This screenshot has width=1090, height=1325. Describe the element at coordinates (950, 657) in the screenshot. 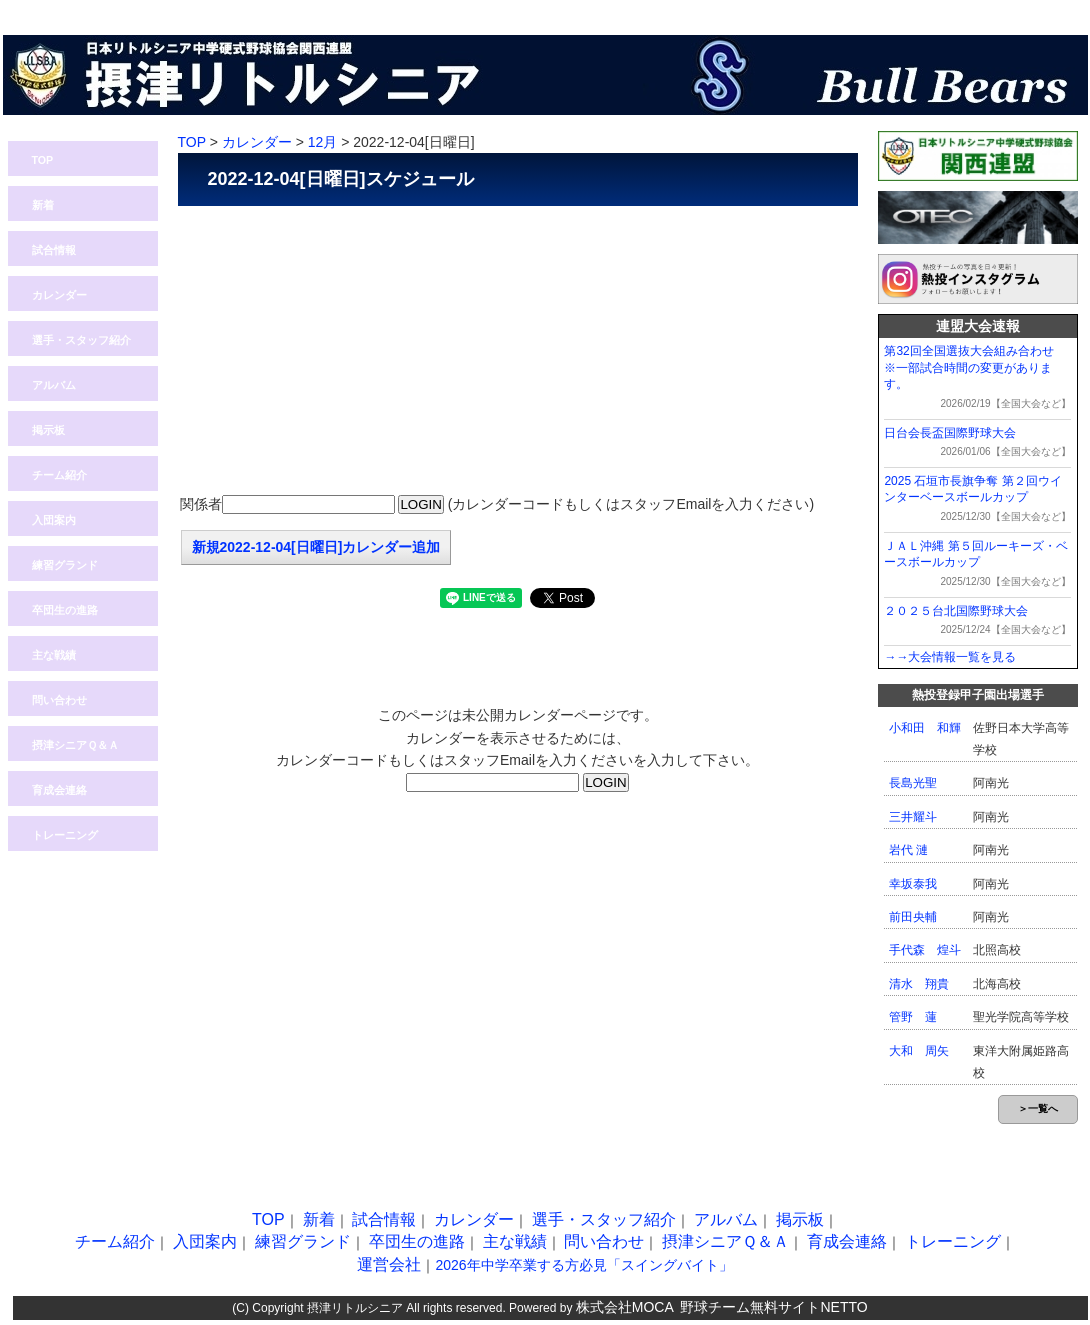

I see `→→大会情報一覧を見る` at that location.